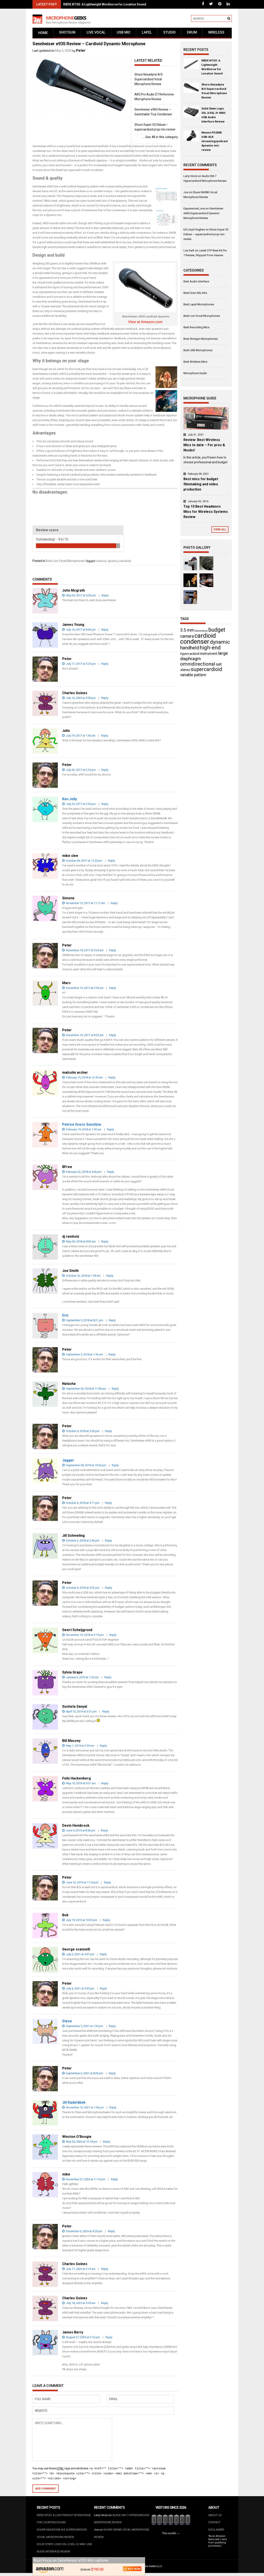 The image size is (264, 2576). What do you see at coordinates (78, 1988) in the screenshot?
I see `July 6, 2021 at 6:30 pm` at bounding box center [78, 1988].